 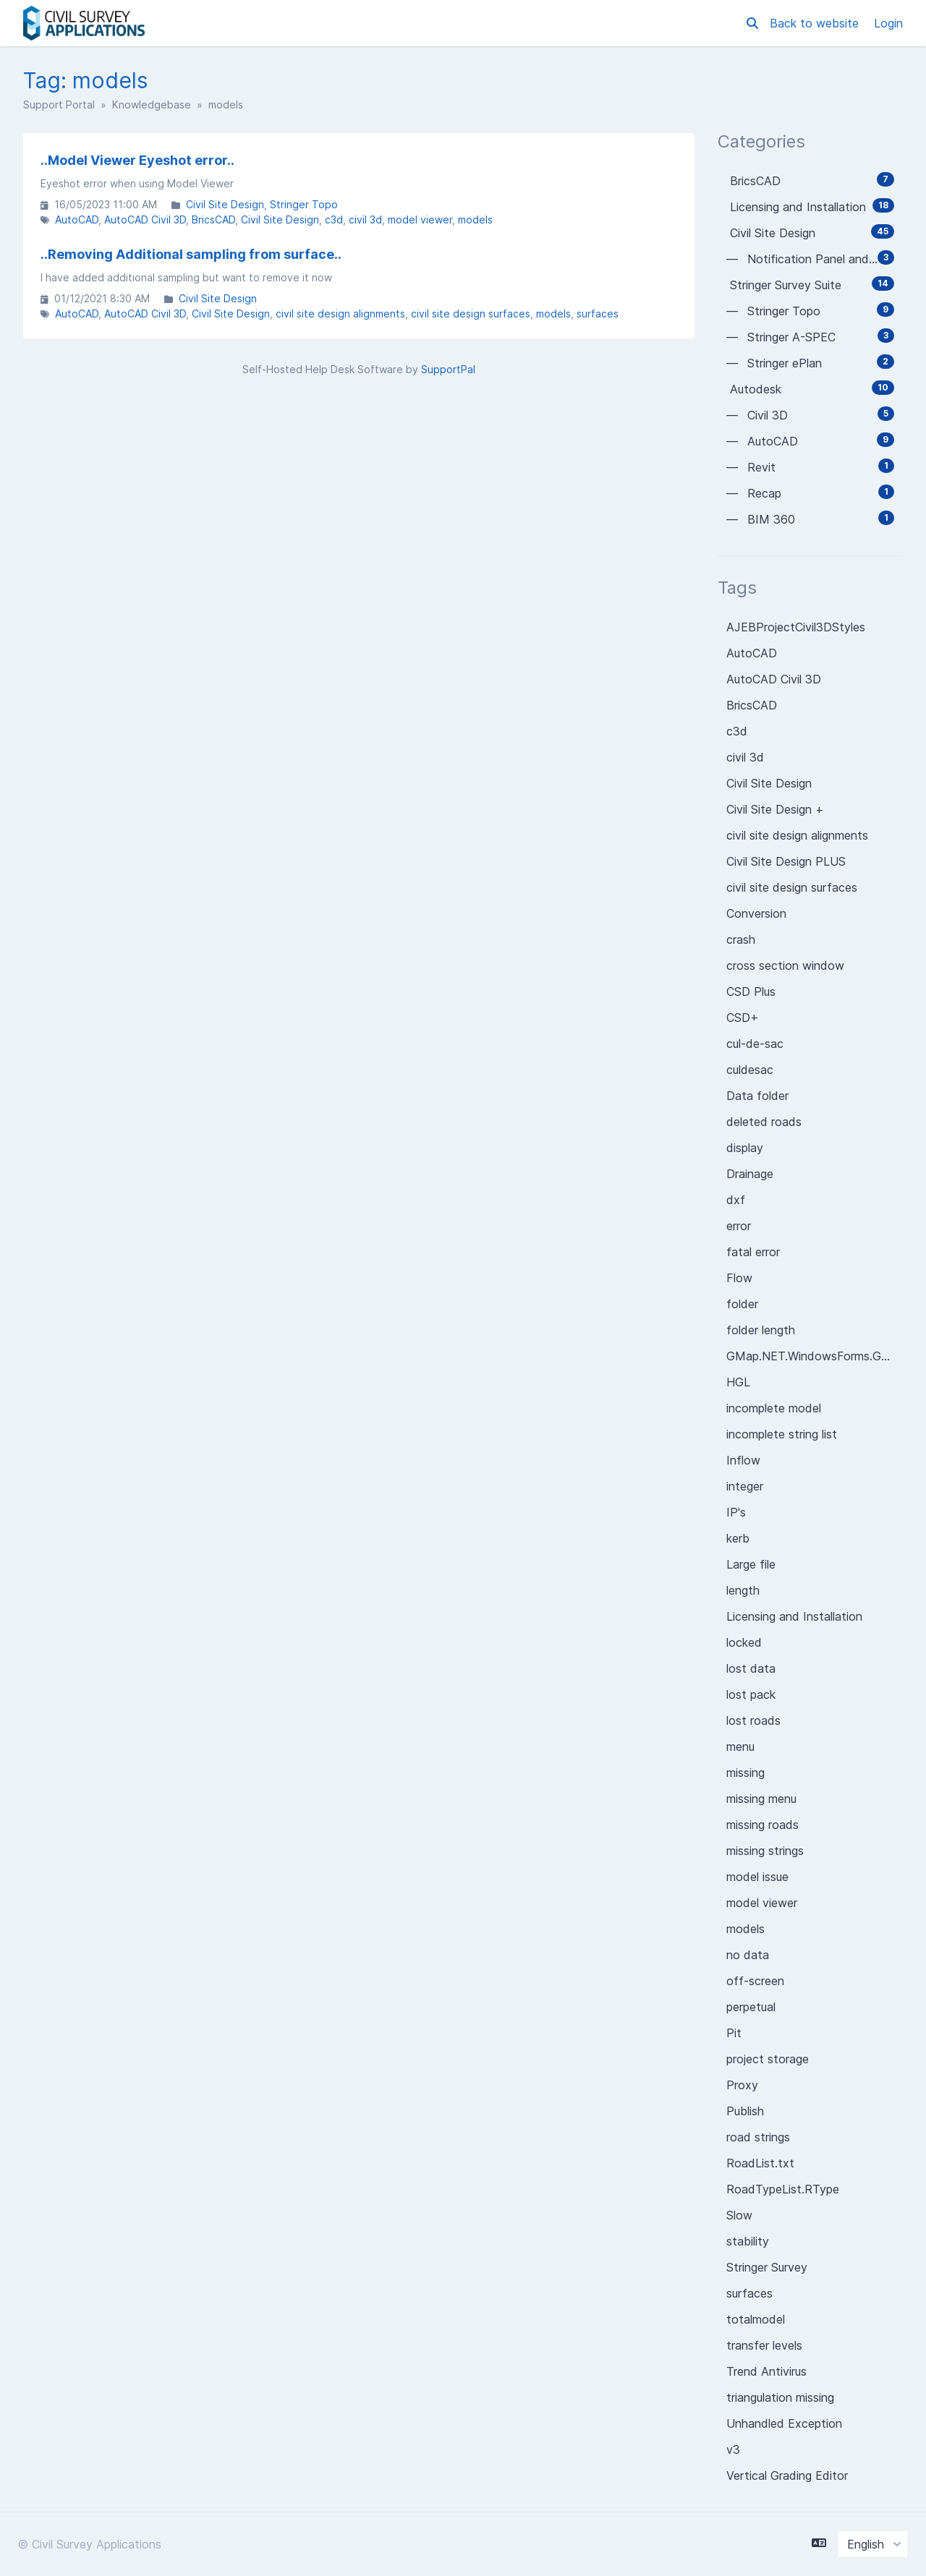 What do you see at coordinates (751, 2007) in the screenshot?
I see `perpetual` at bounding box center [751, 2007].